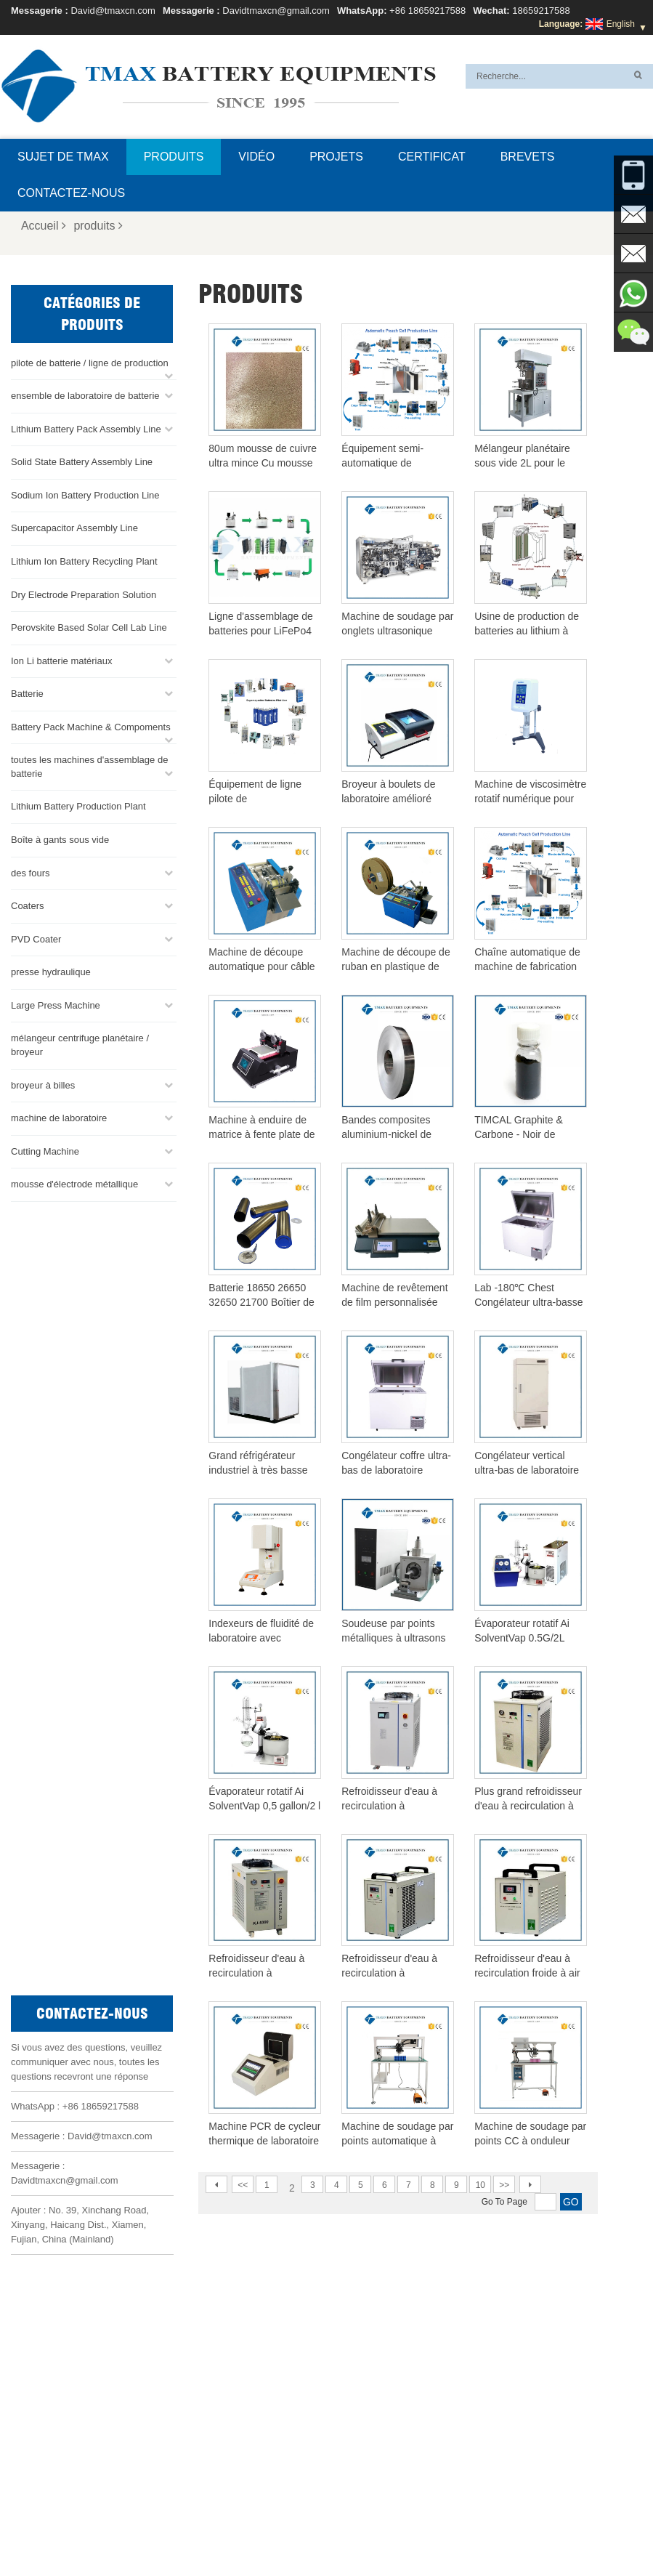  Describe the element at coordinates (90, 361) in the screenshot. I see `pilote de batterie / ligne de production` at that location.